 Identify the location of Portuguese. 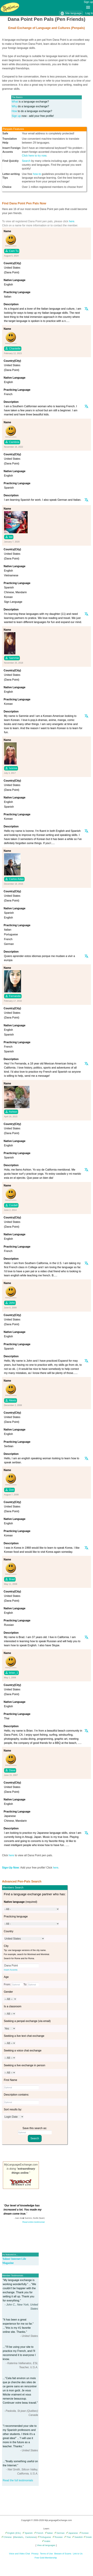
(44, 2537).